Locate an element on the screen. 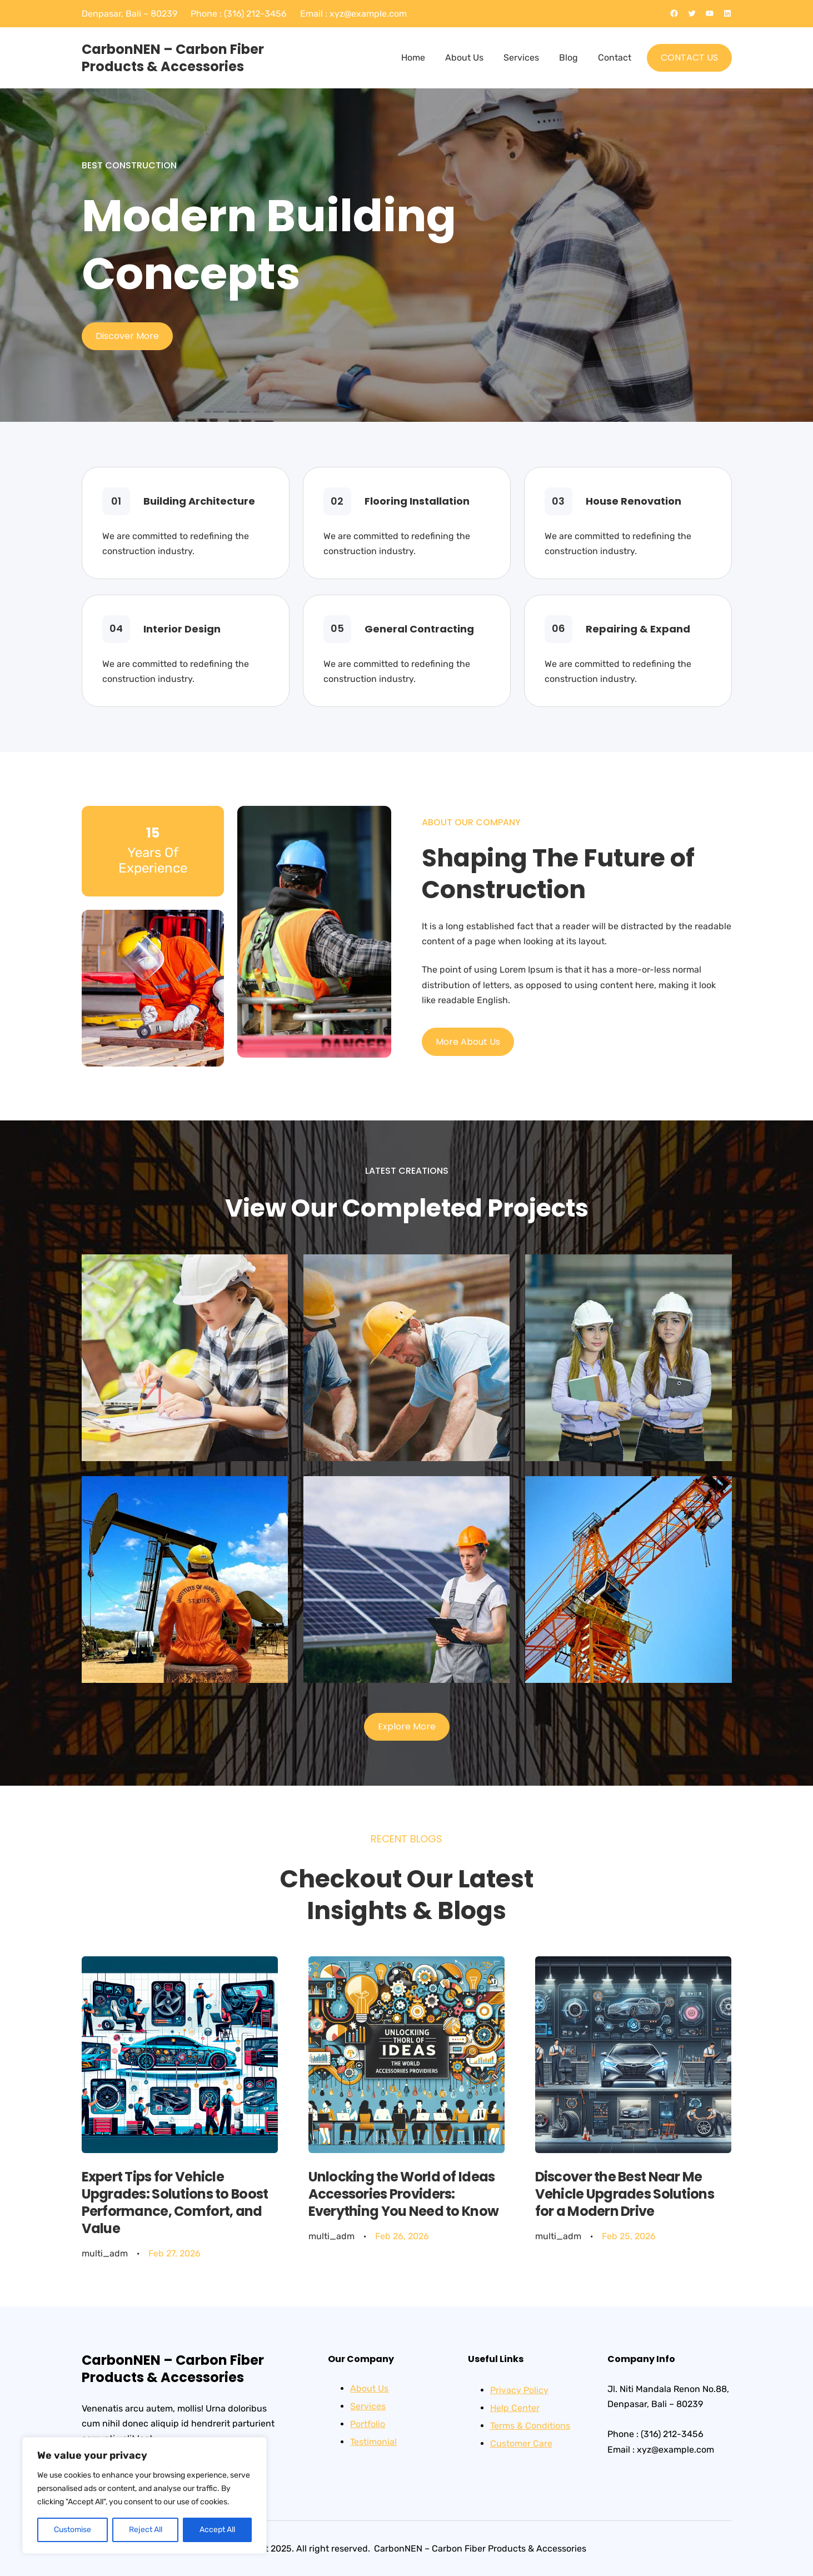 The image size is (813, 2576). Customise is located at coordinates (72, 2529).